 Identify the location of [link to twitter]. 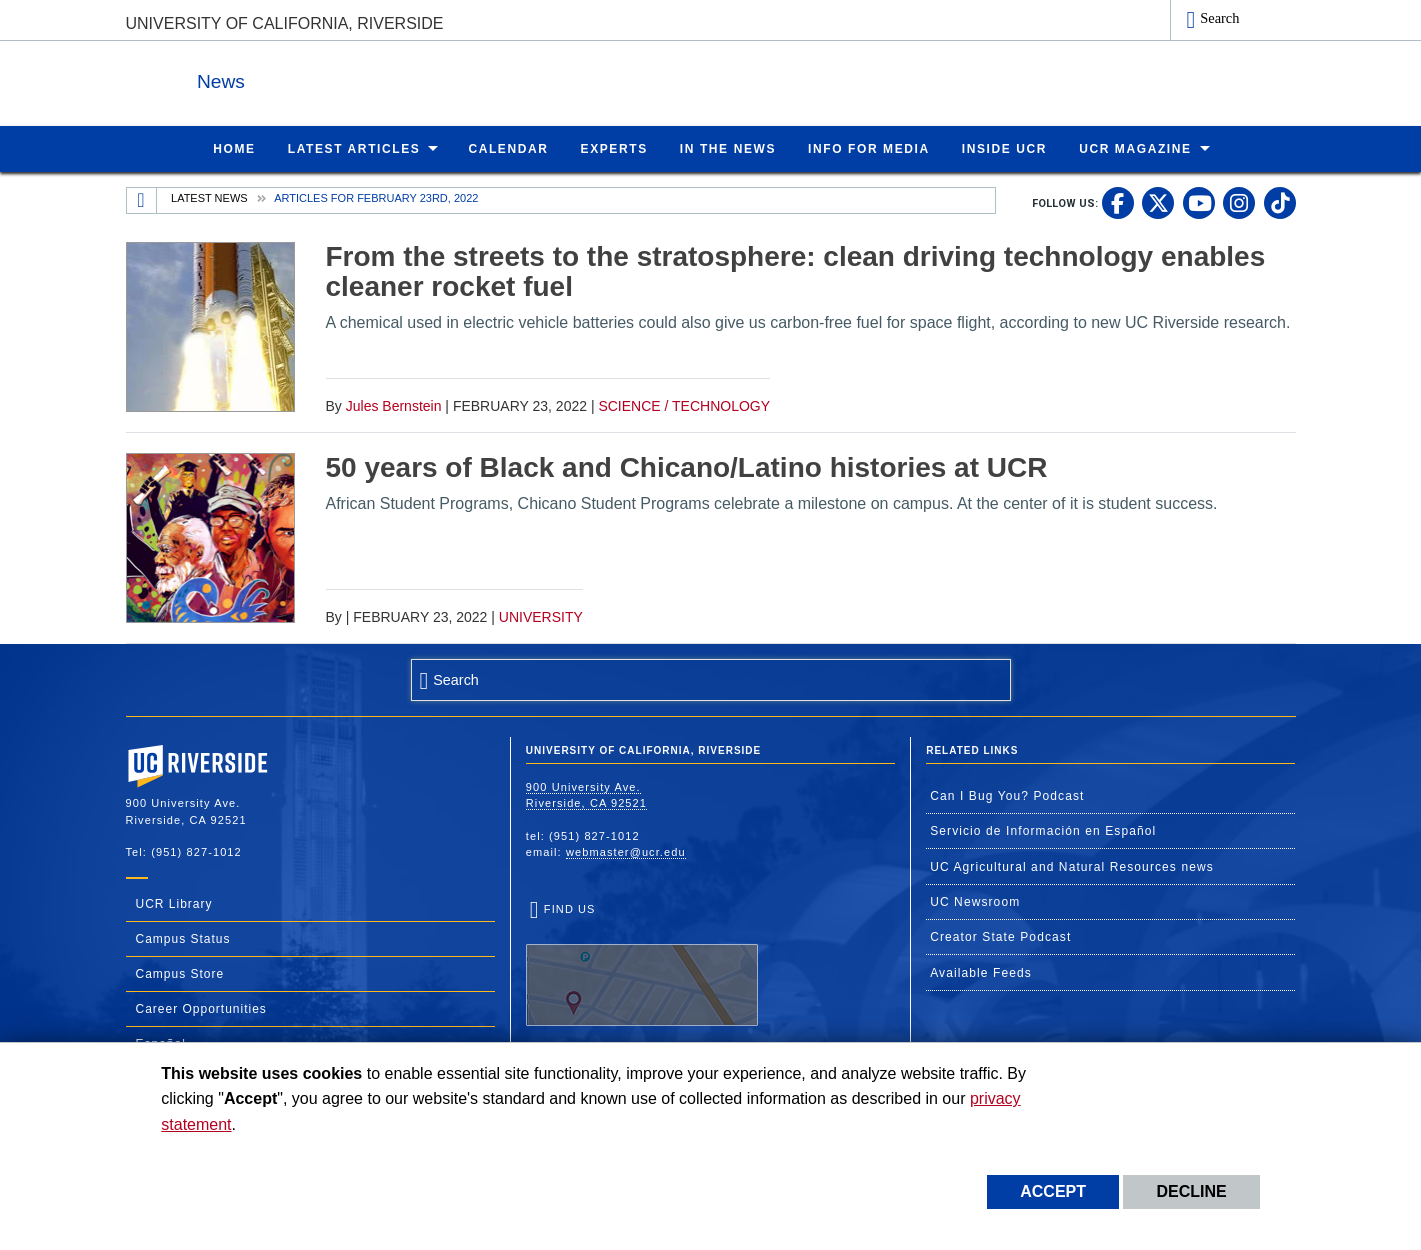
(1158, 202).